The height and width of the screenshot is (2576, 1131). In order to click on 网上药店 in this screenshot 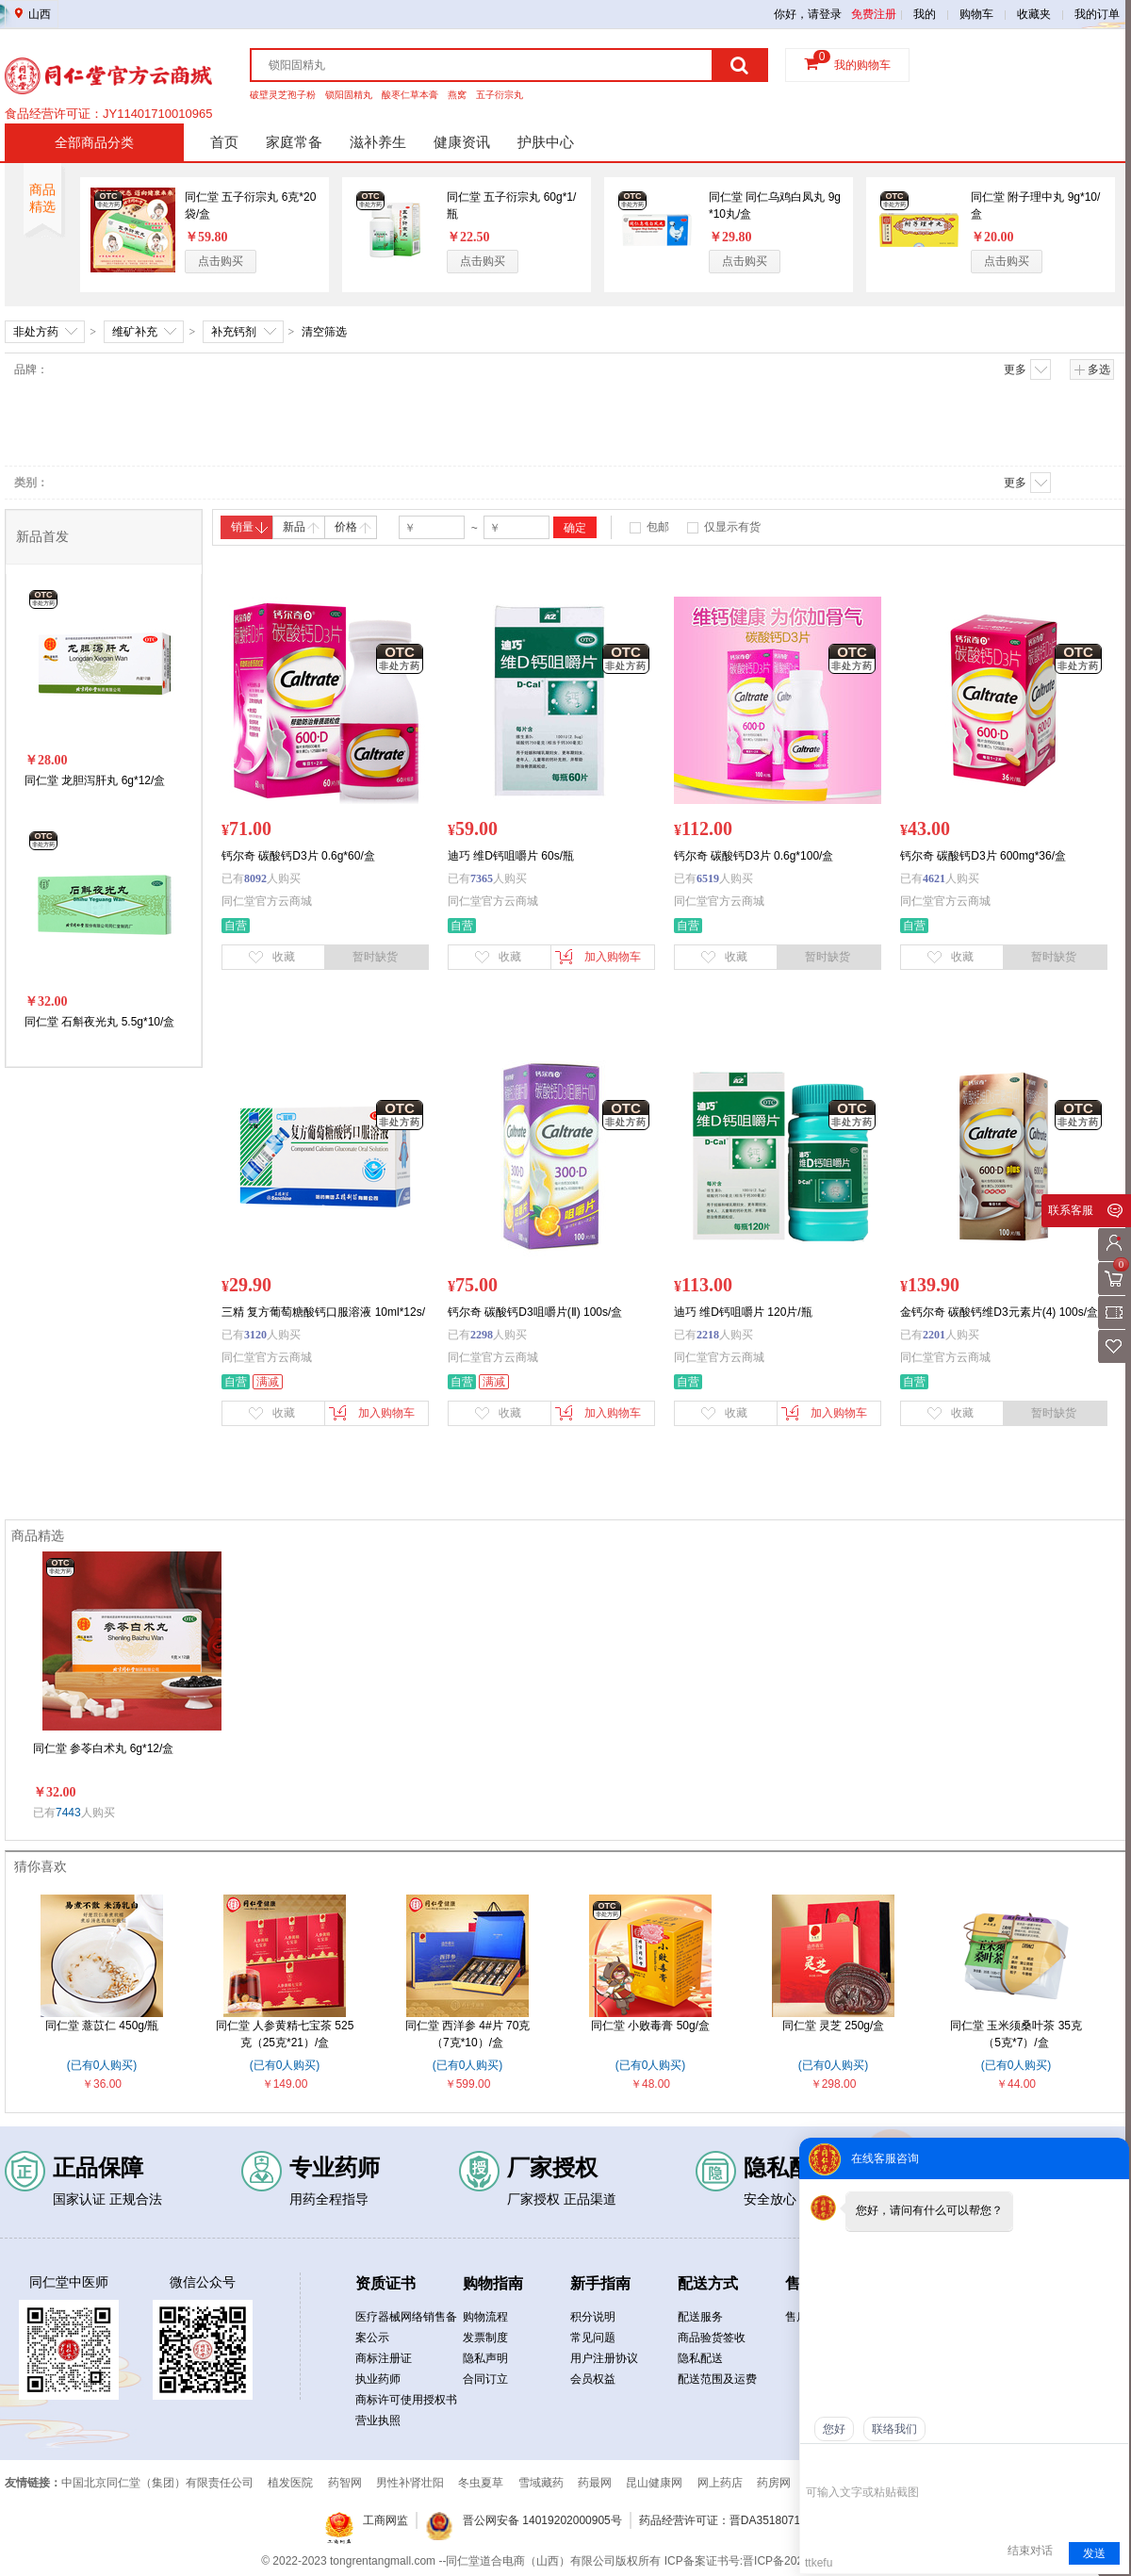, I will do `click(720, 2482)`.